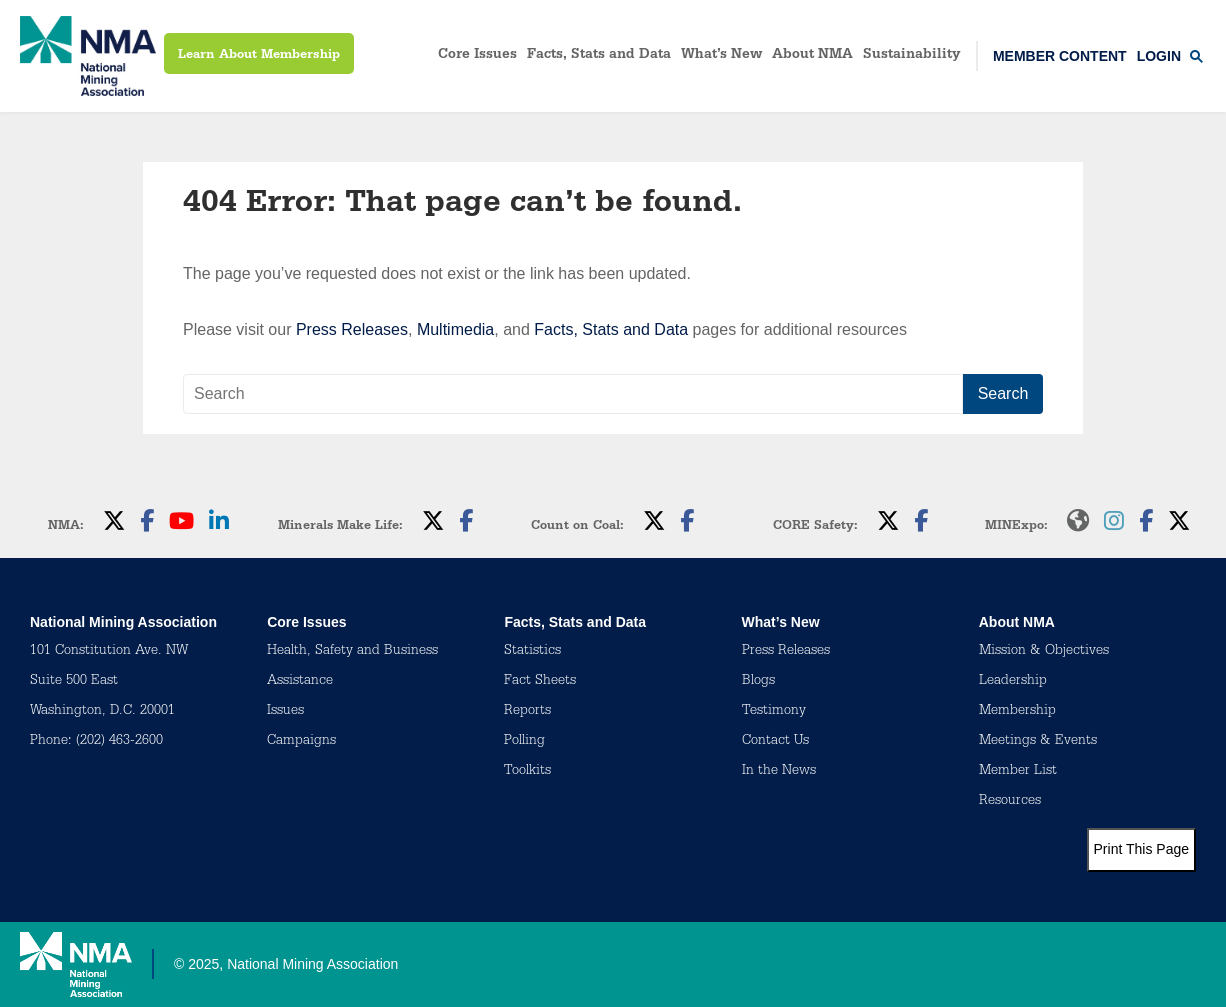  I want to click on Leadership, so click(1013, 682).